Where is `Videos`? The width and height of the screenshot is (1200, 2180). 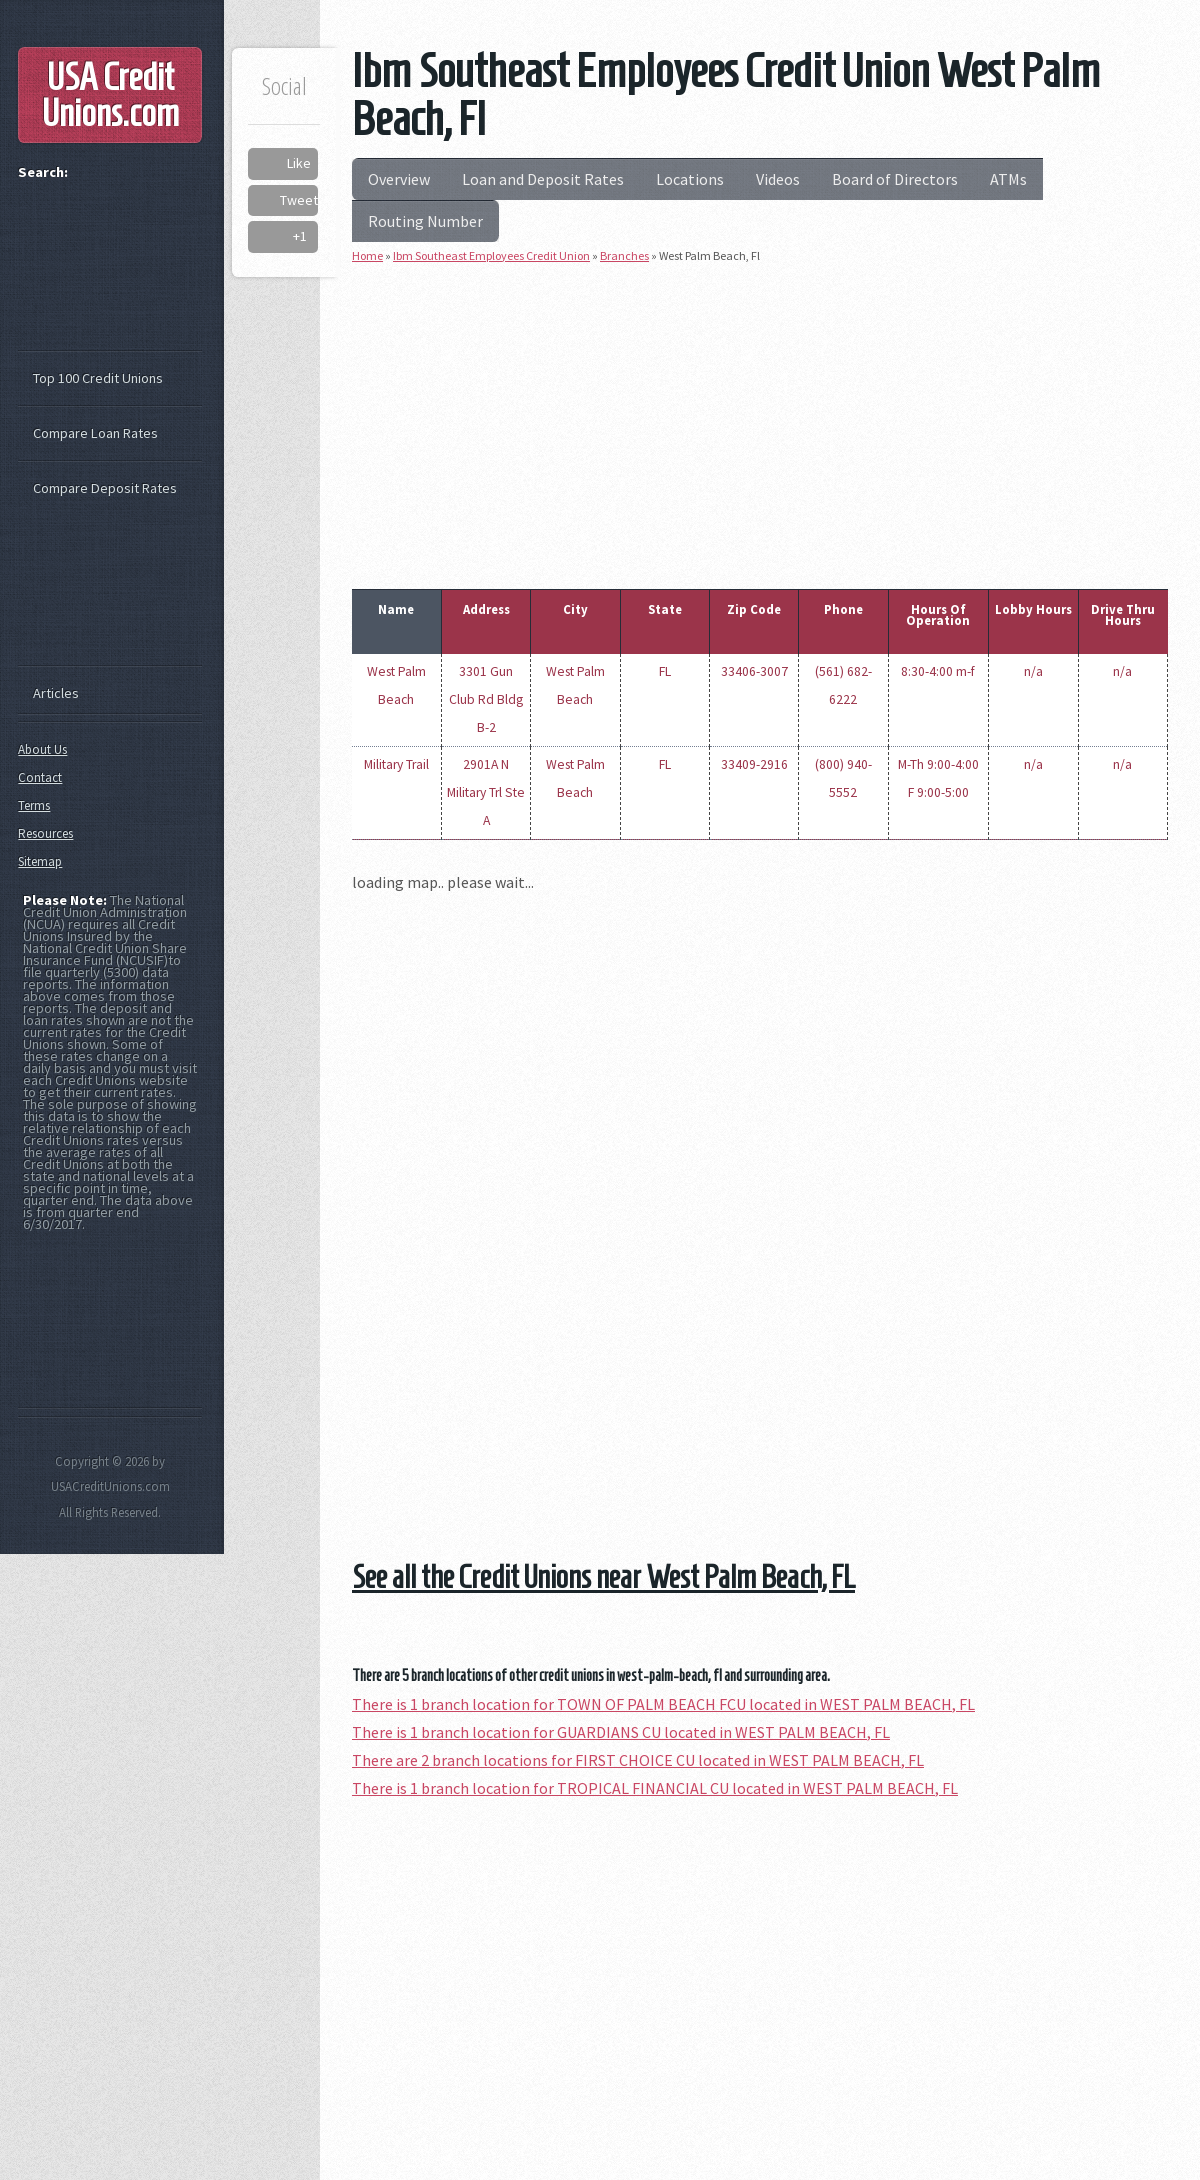 Videos is located at coordinates (778, 179).